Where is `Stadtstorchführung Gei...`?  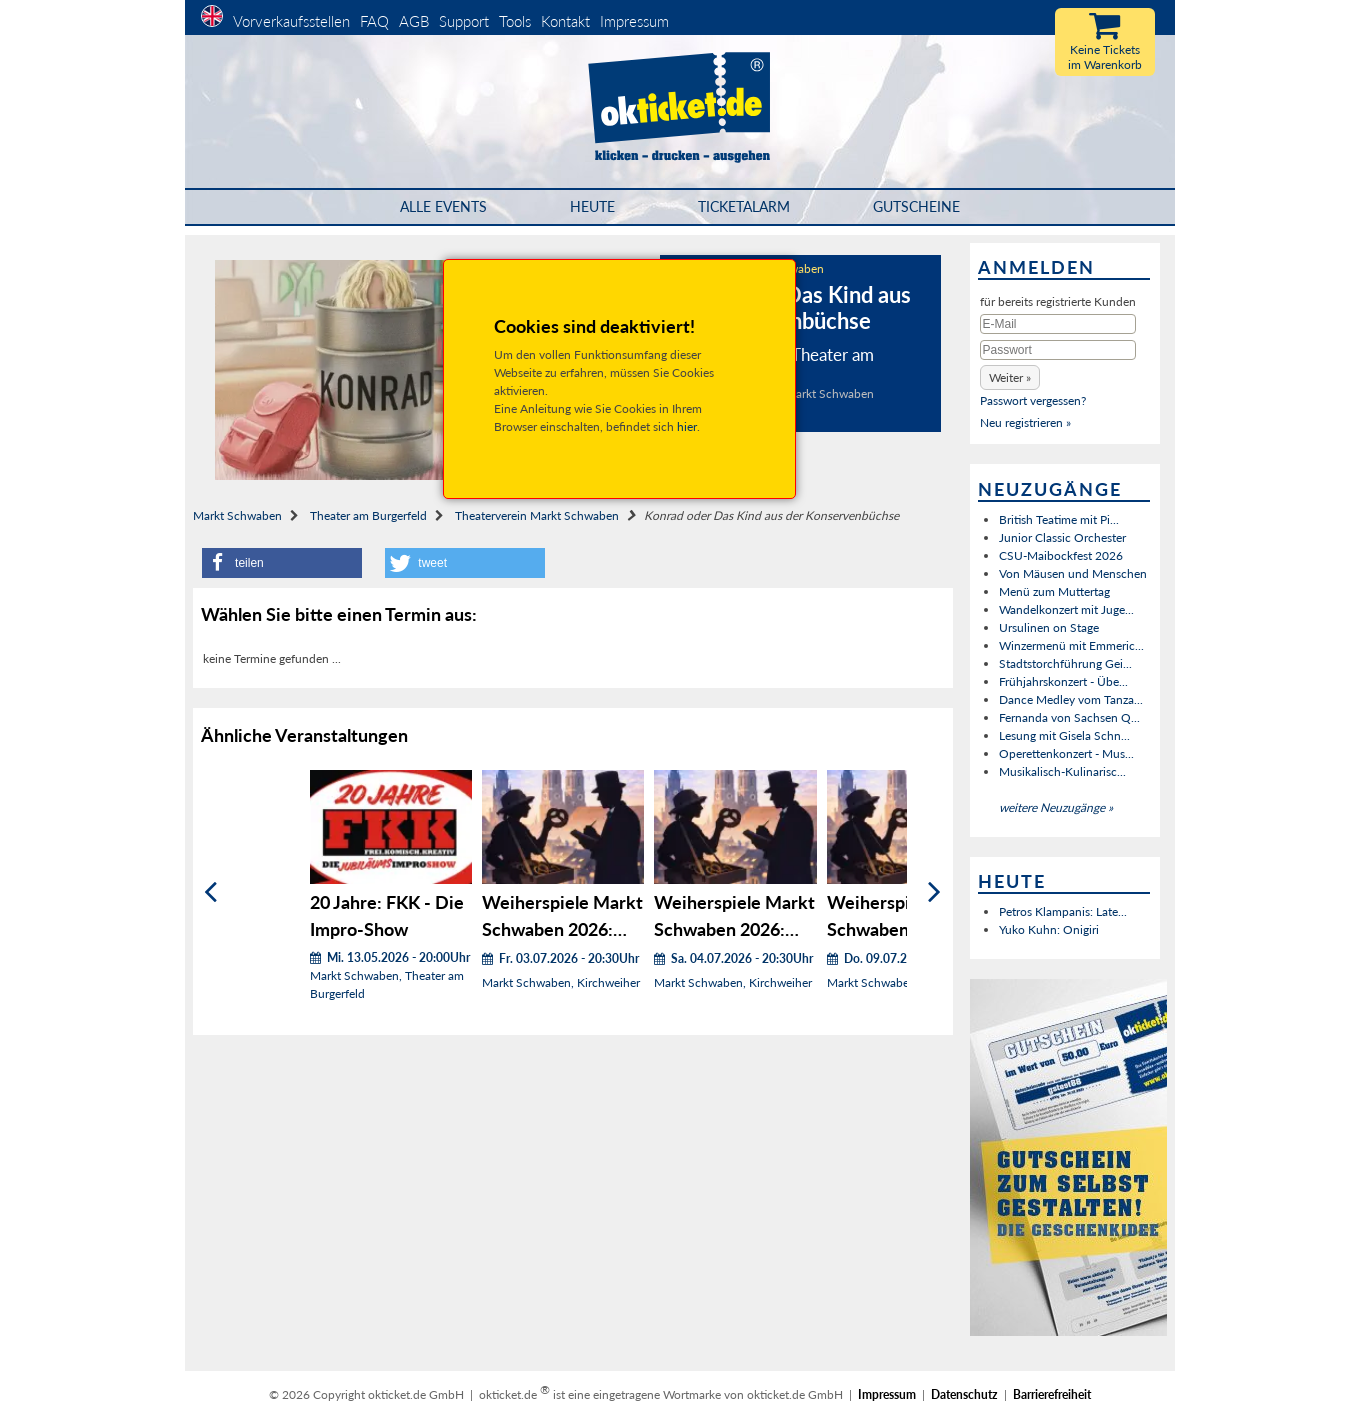
Stadtstorchführung Gei... is located at coordinates (1065, 663).